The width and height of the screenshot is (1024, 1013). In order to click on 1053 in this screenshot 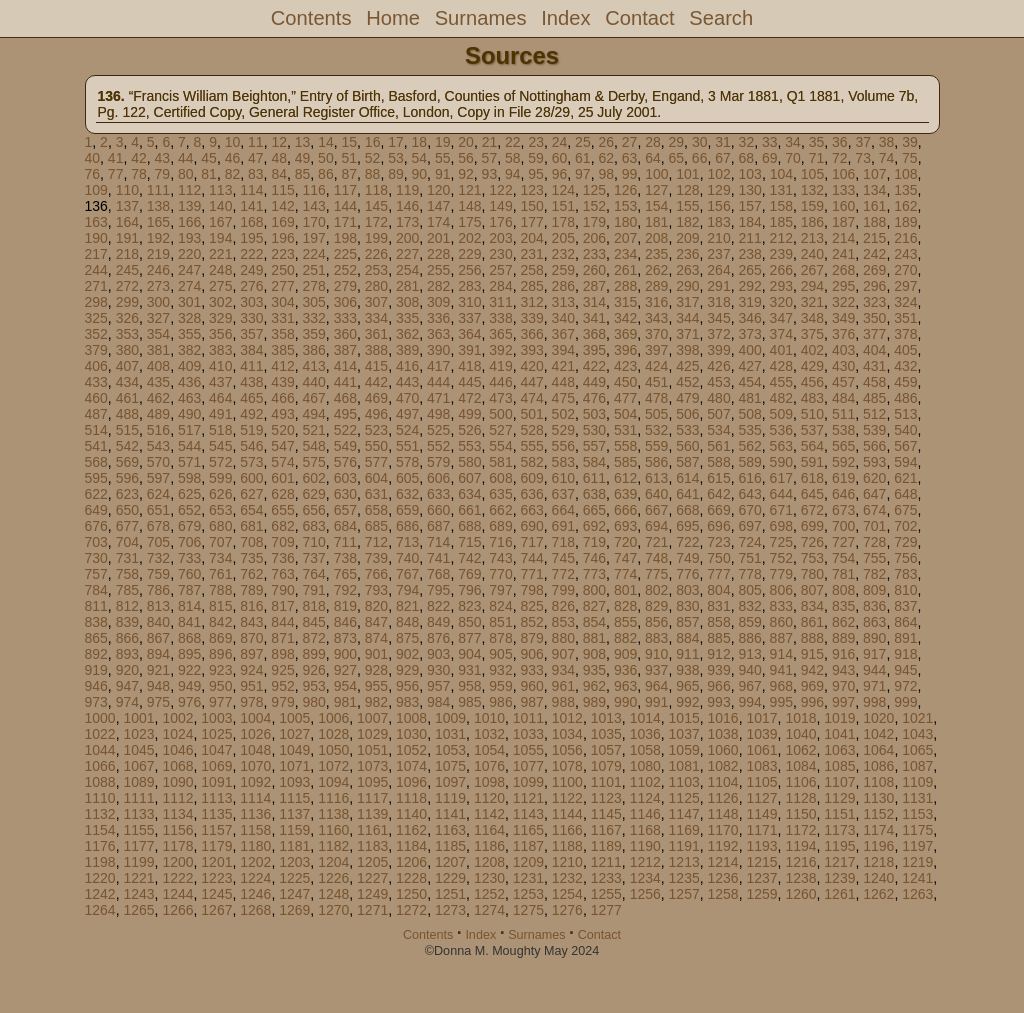, I will do `click(450, 750)`.